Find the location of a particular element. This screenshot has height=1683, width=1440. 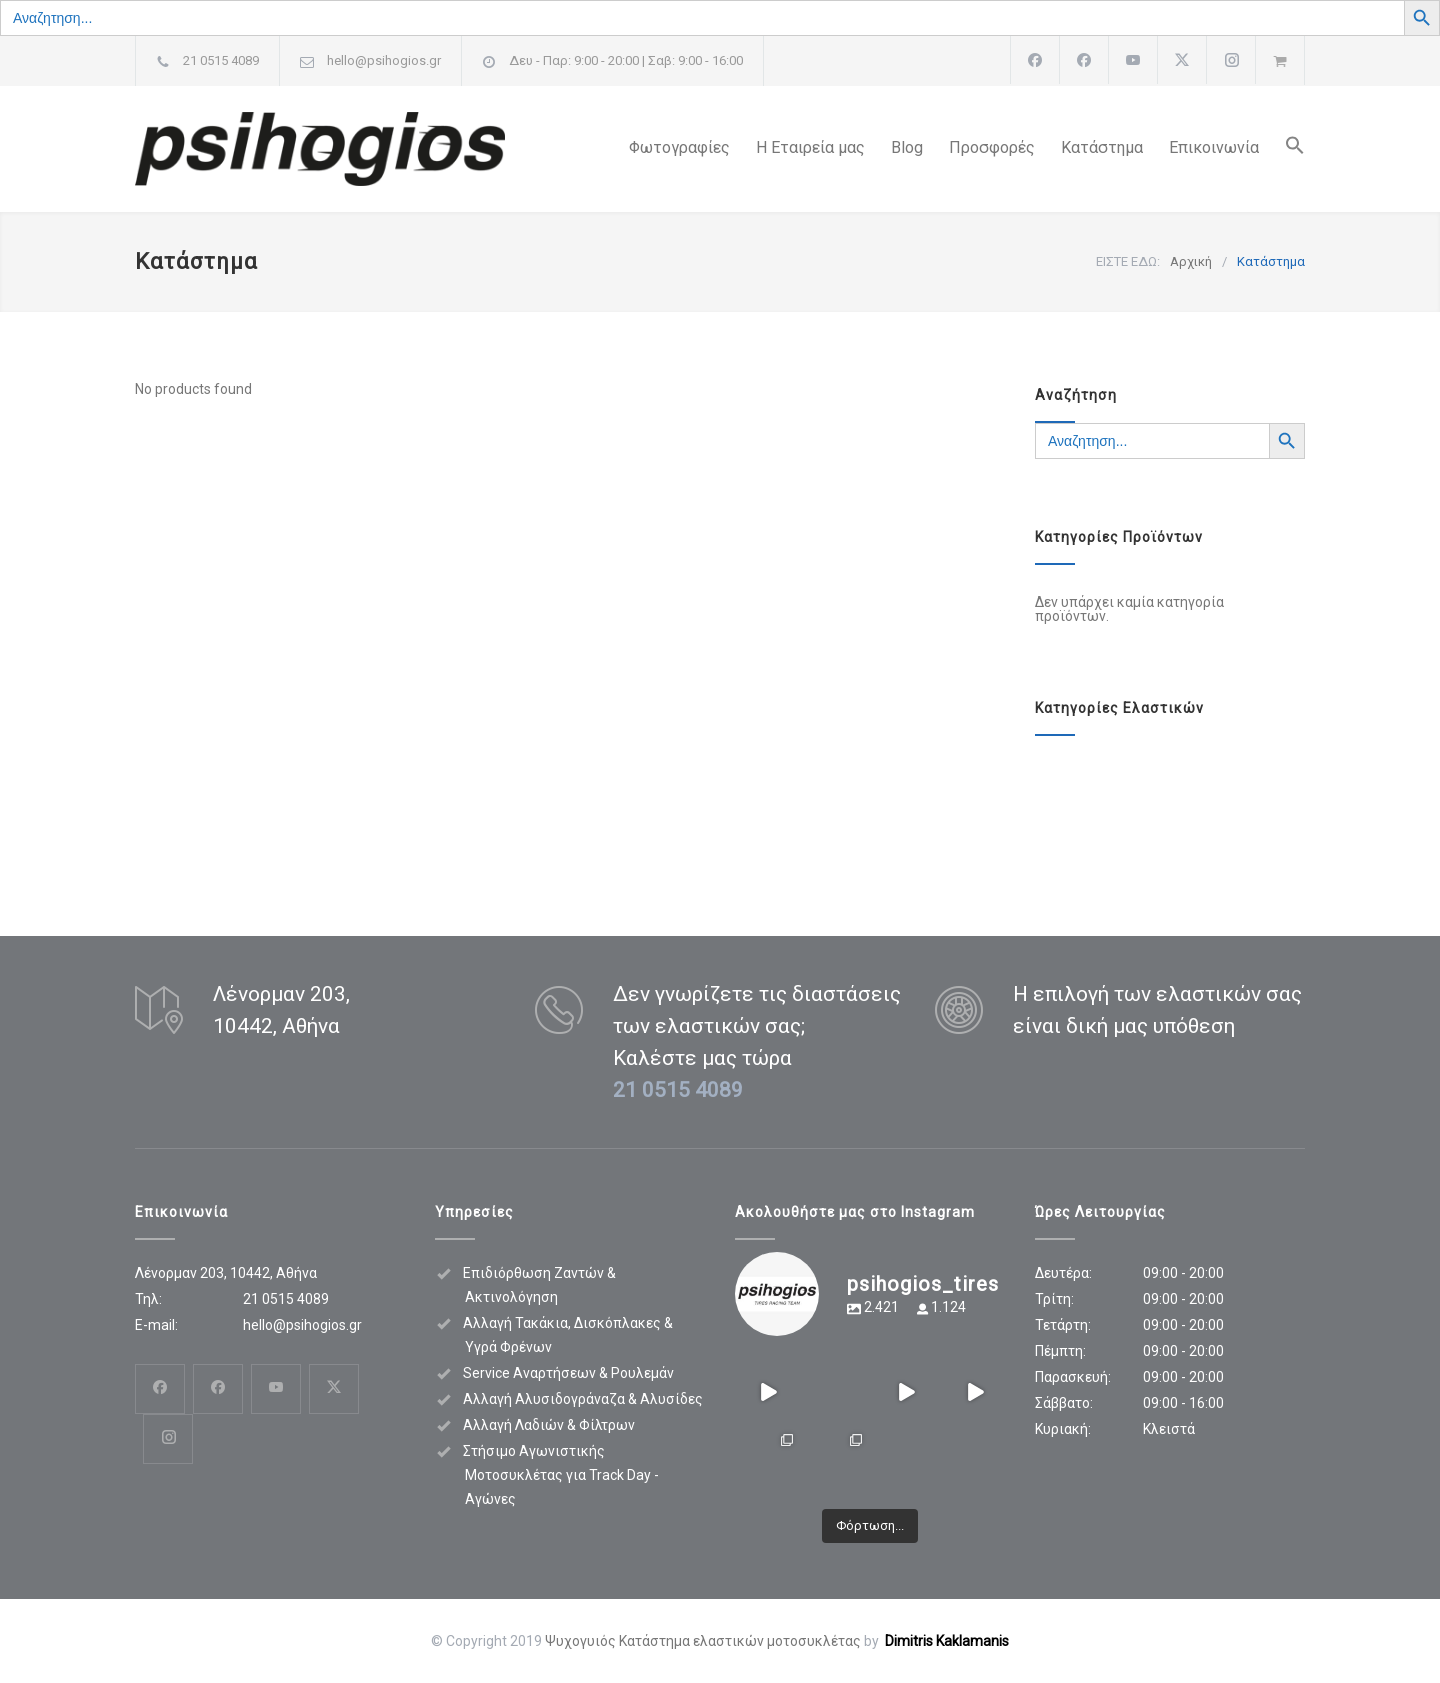

Φωτογραφίες is located at coordinates (679, 147).